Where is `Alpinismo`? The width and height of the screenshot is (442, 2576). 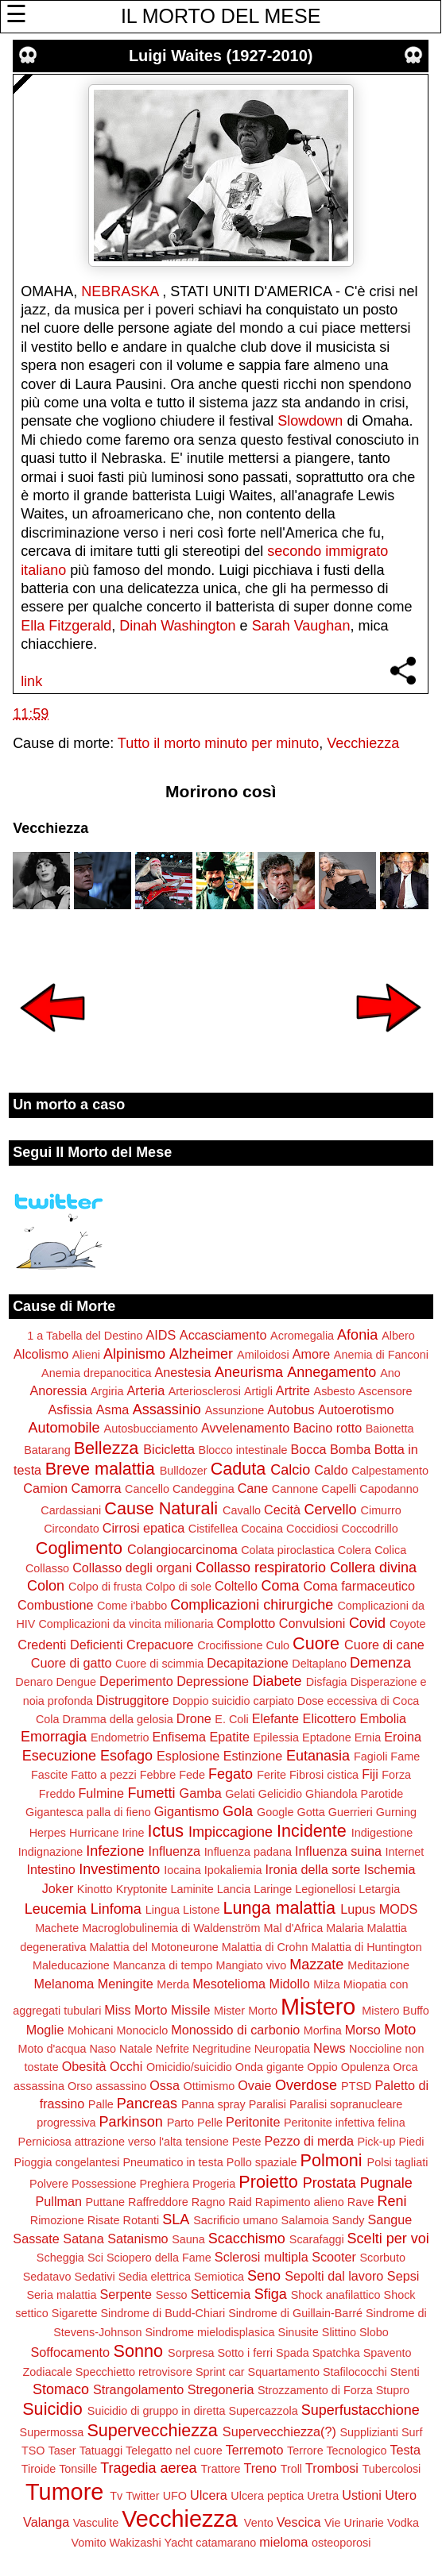 Alpinismo is located at coordinates (134, 1354).